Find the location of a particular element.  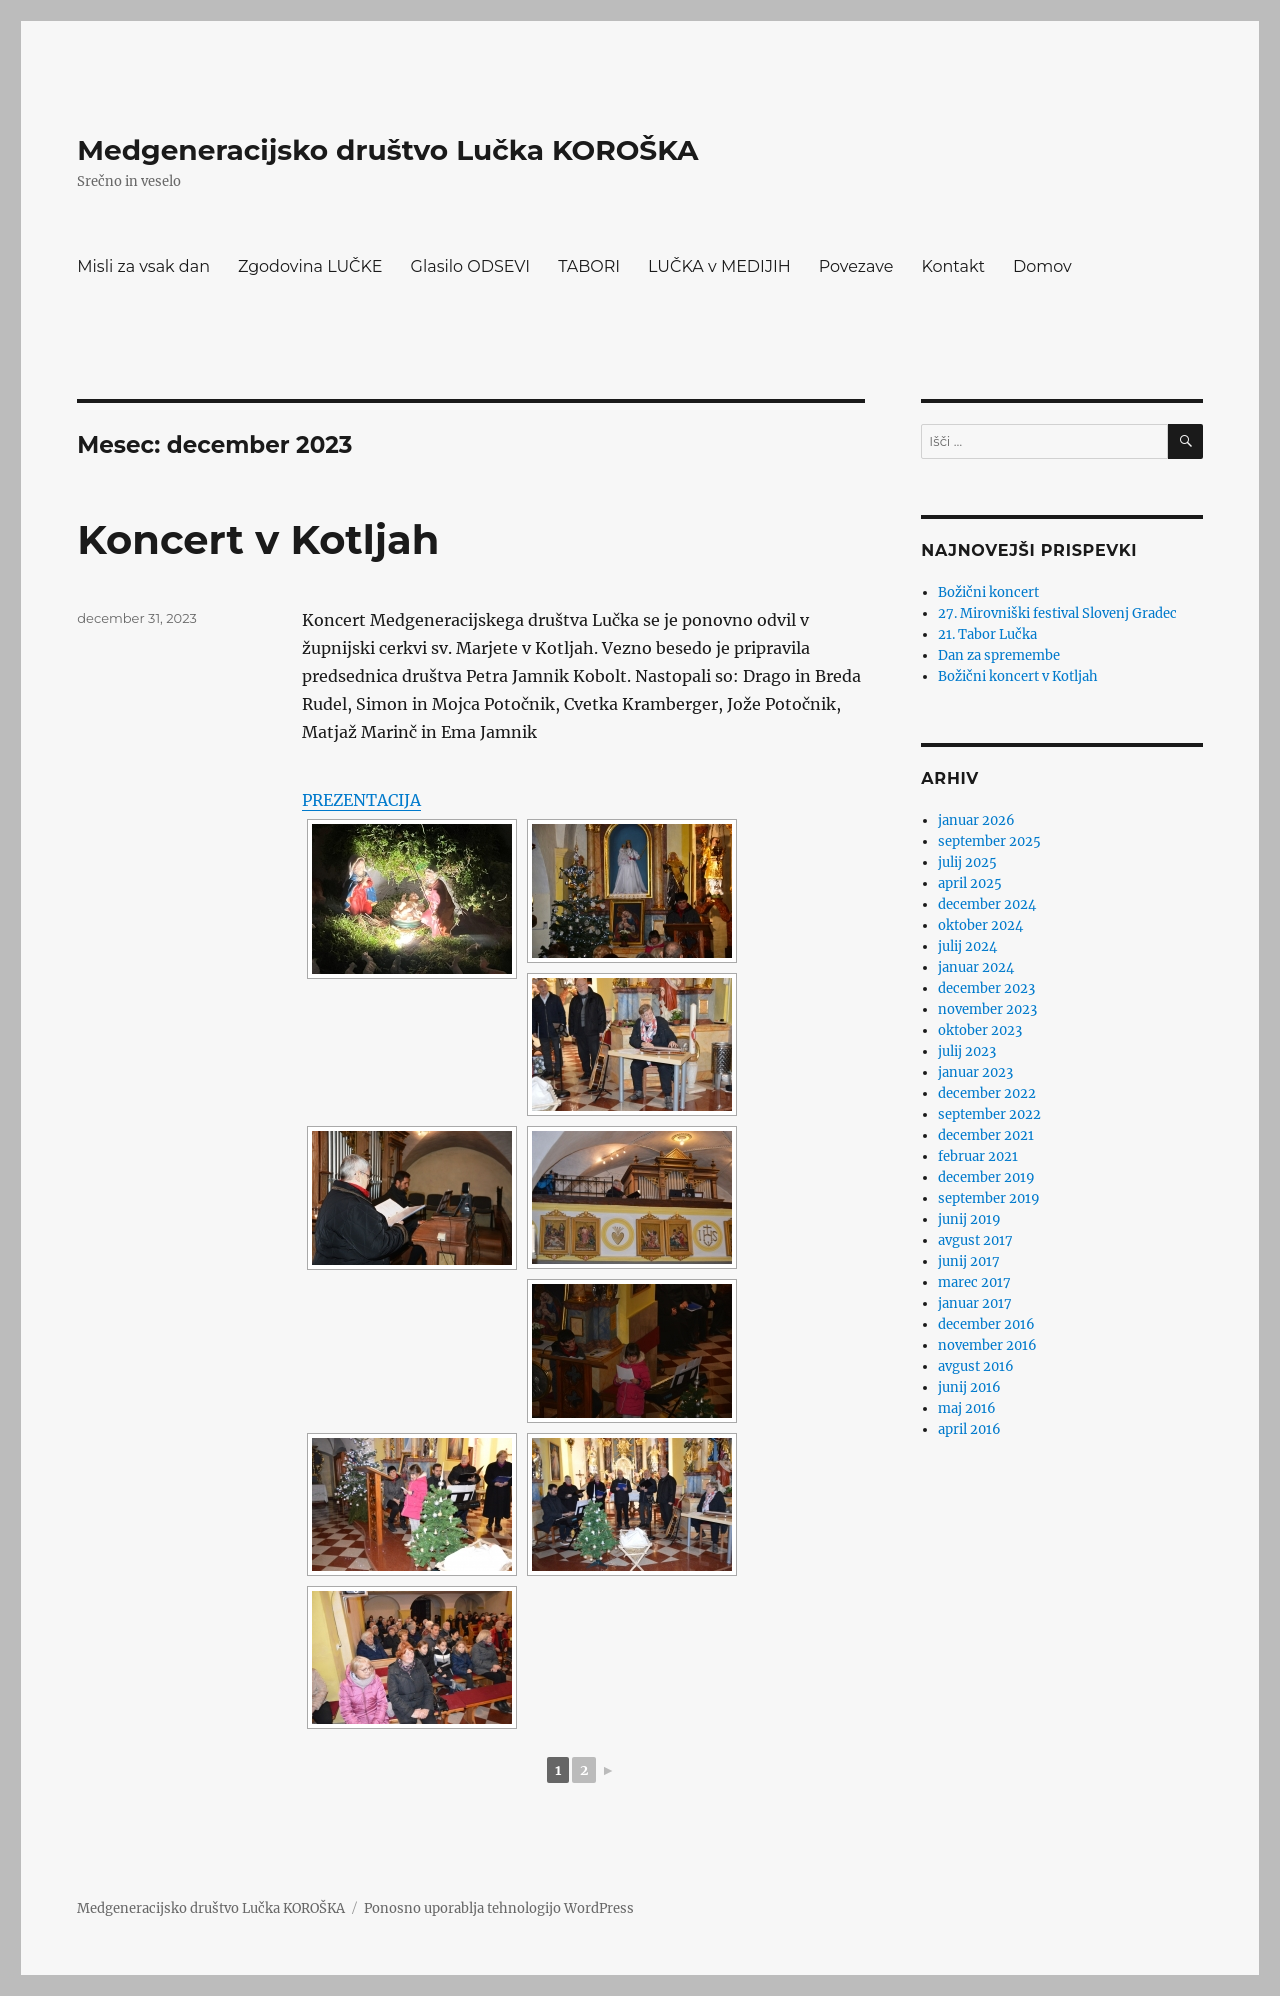

januar 2026 is located at coordinates (976, 820).